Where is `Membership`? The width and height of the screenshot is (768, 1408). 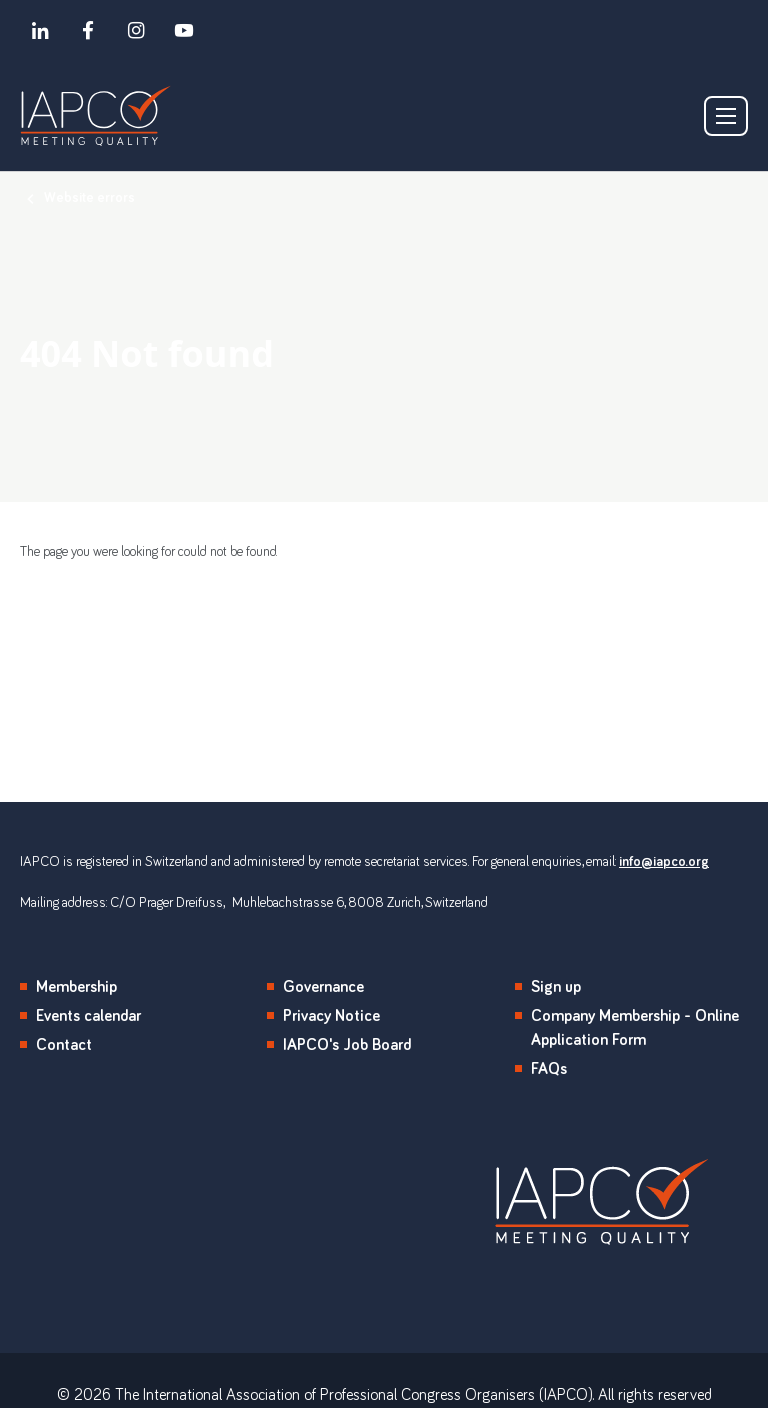
Membership is located at coordinates (76, 987).